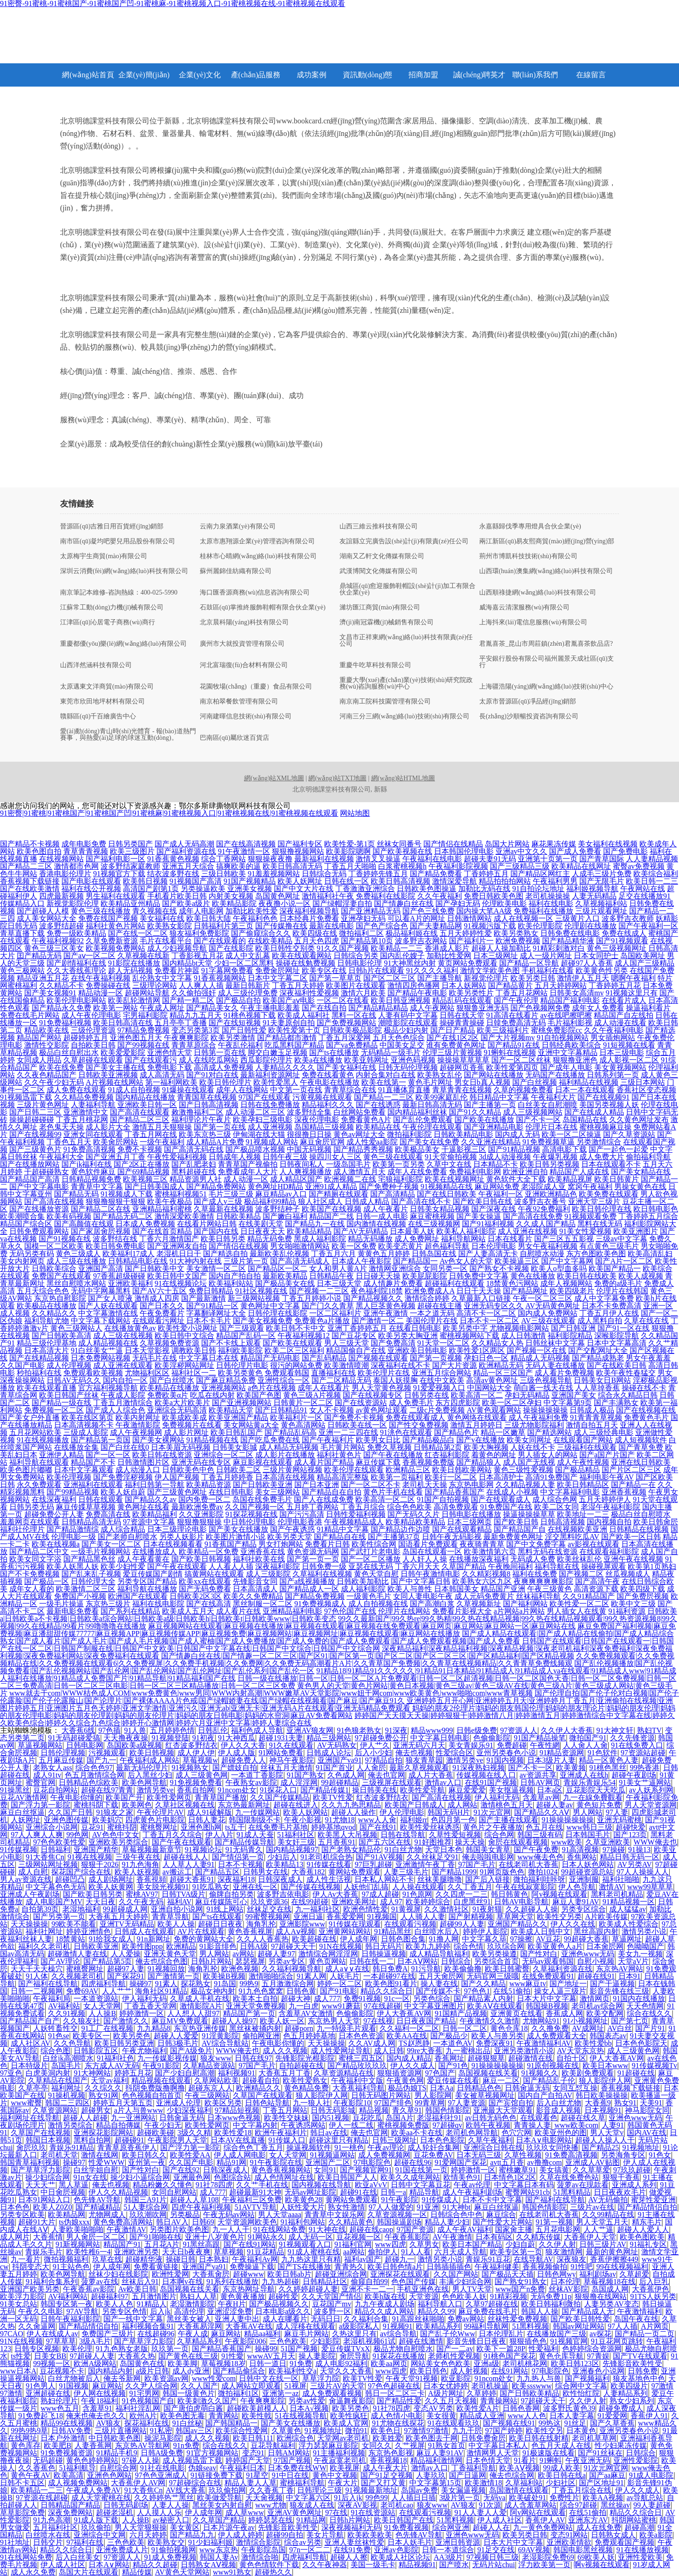  I want to click on 石鼓區(qū)掌推終服飾鞋帽有限合伙企業(yè), so click(263, 607).